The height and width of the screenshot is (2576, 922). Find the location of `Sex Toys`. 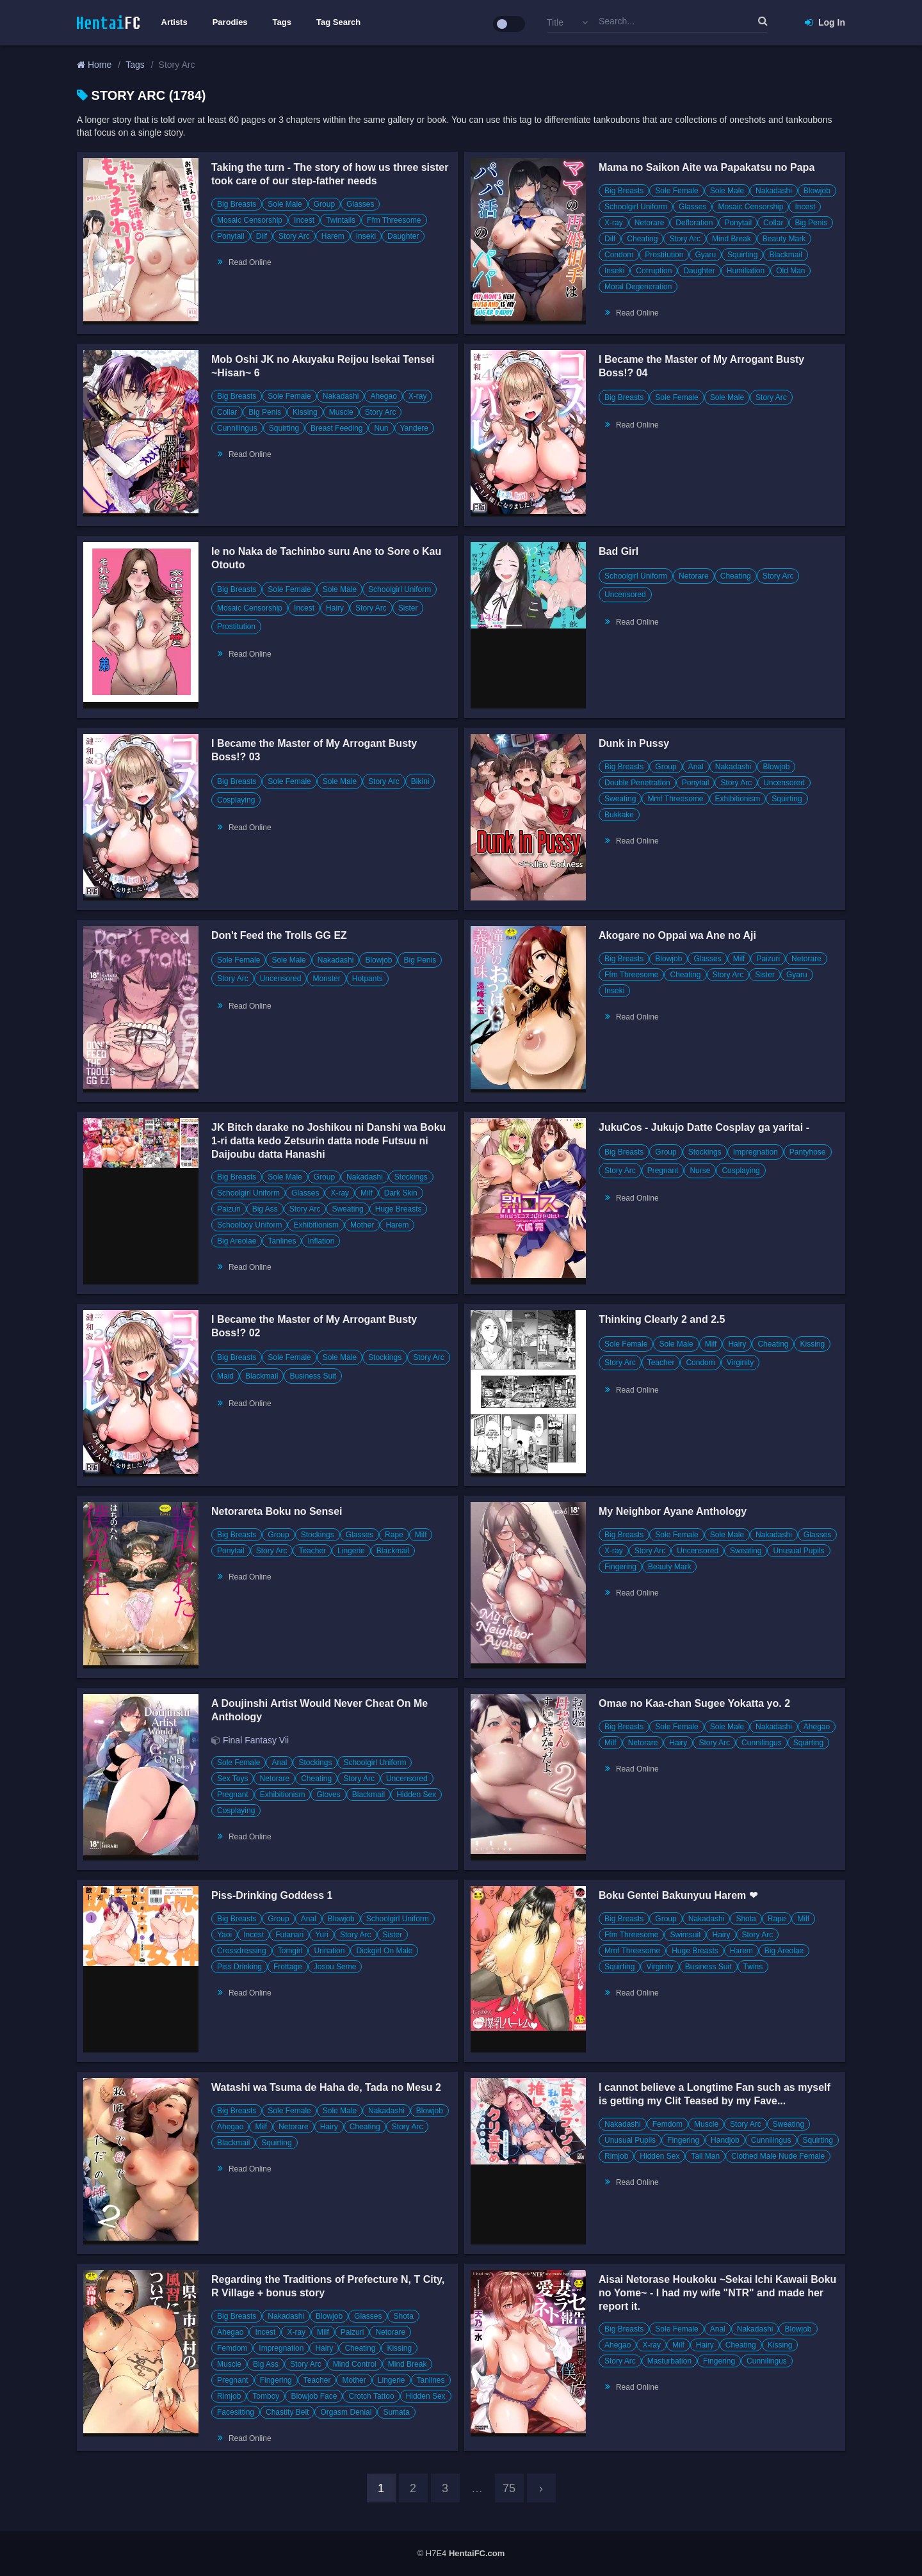

Sex Toys is located at coordinates (232, 1778).